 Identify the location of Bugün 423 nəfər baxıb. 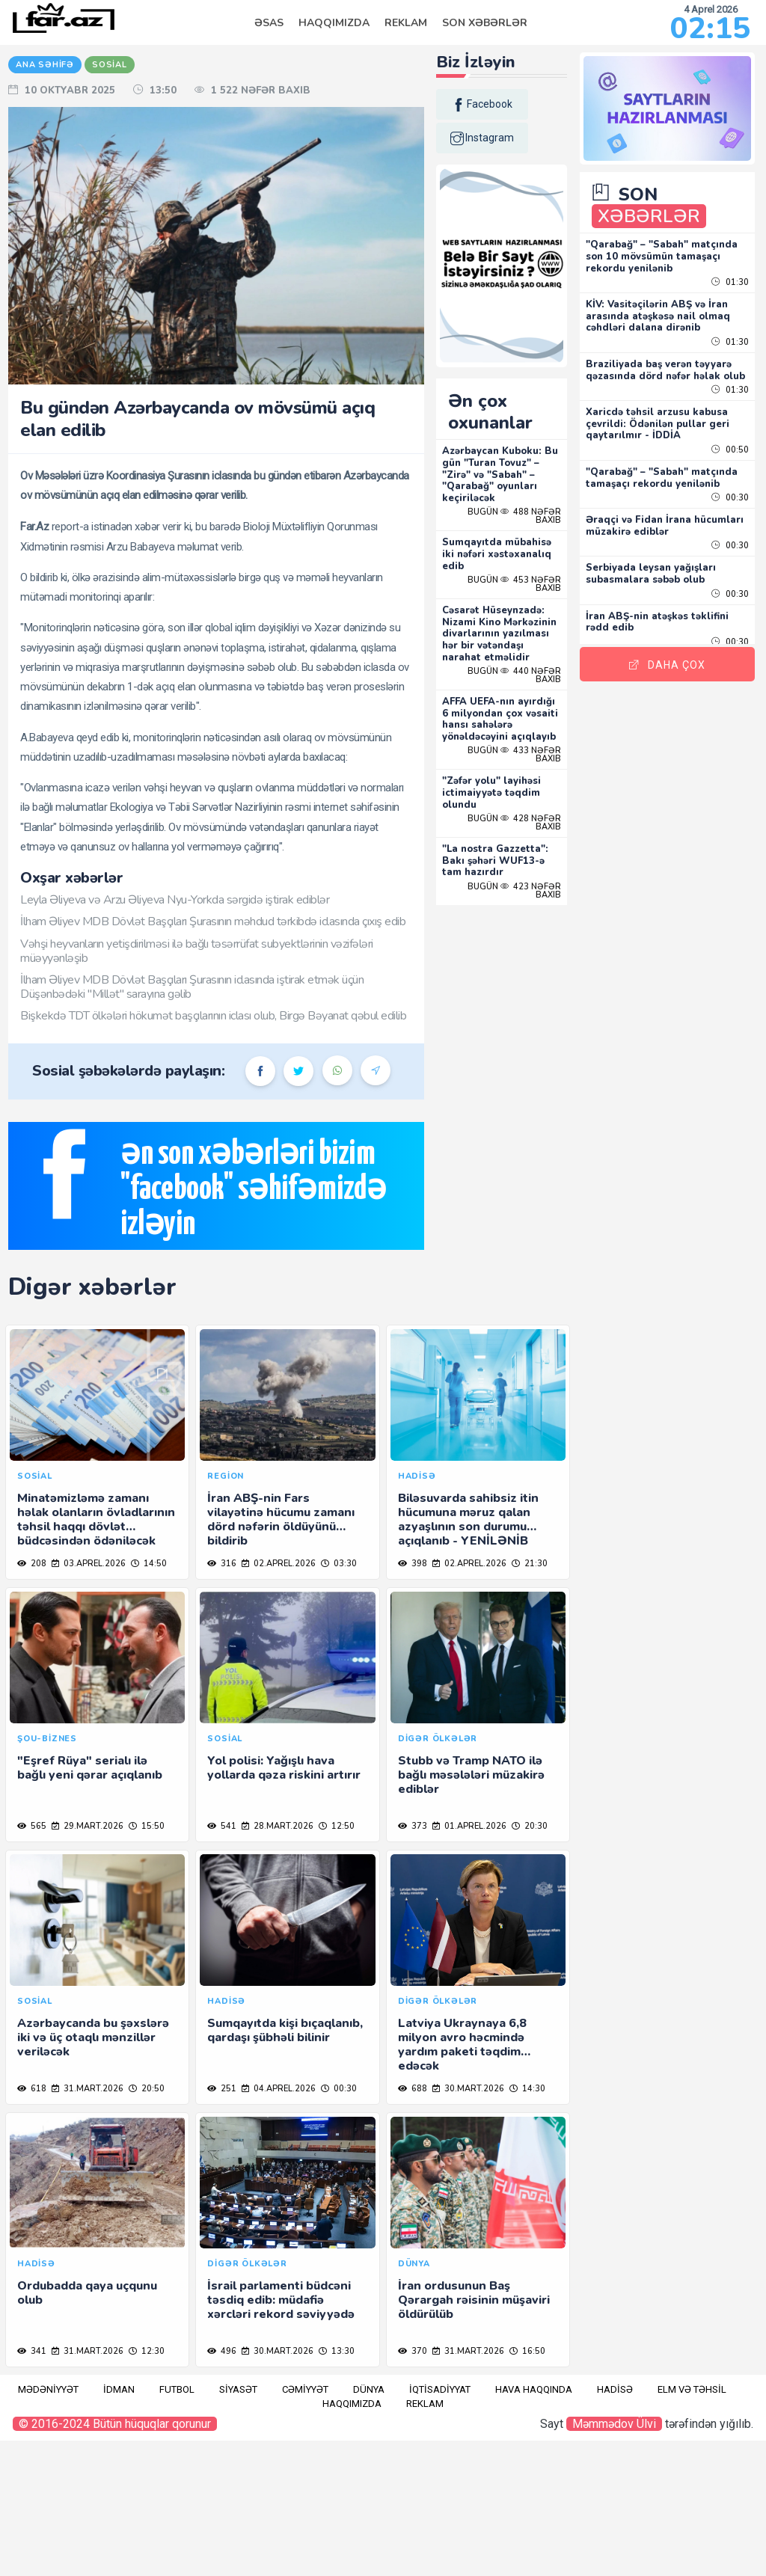
(529, 908).